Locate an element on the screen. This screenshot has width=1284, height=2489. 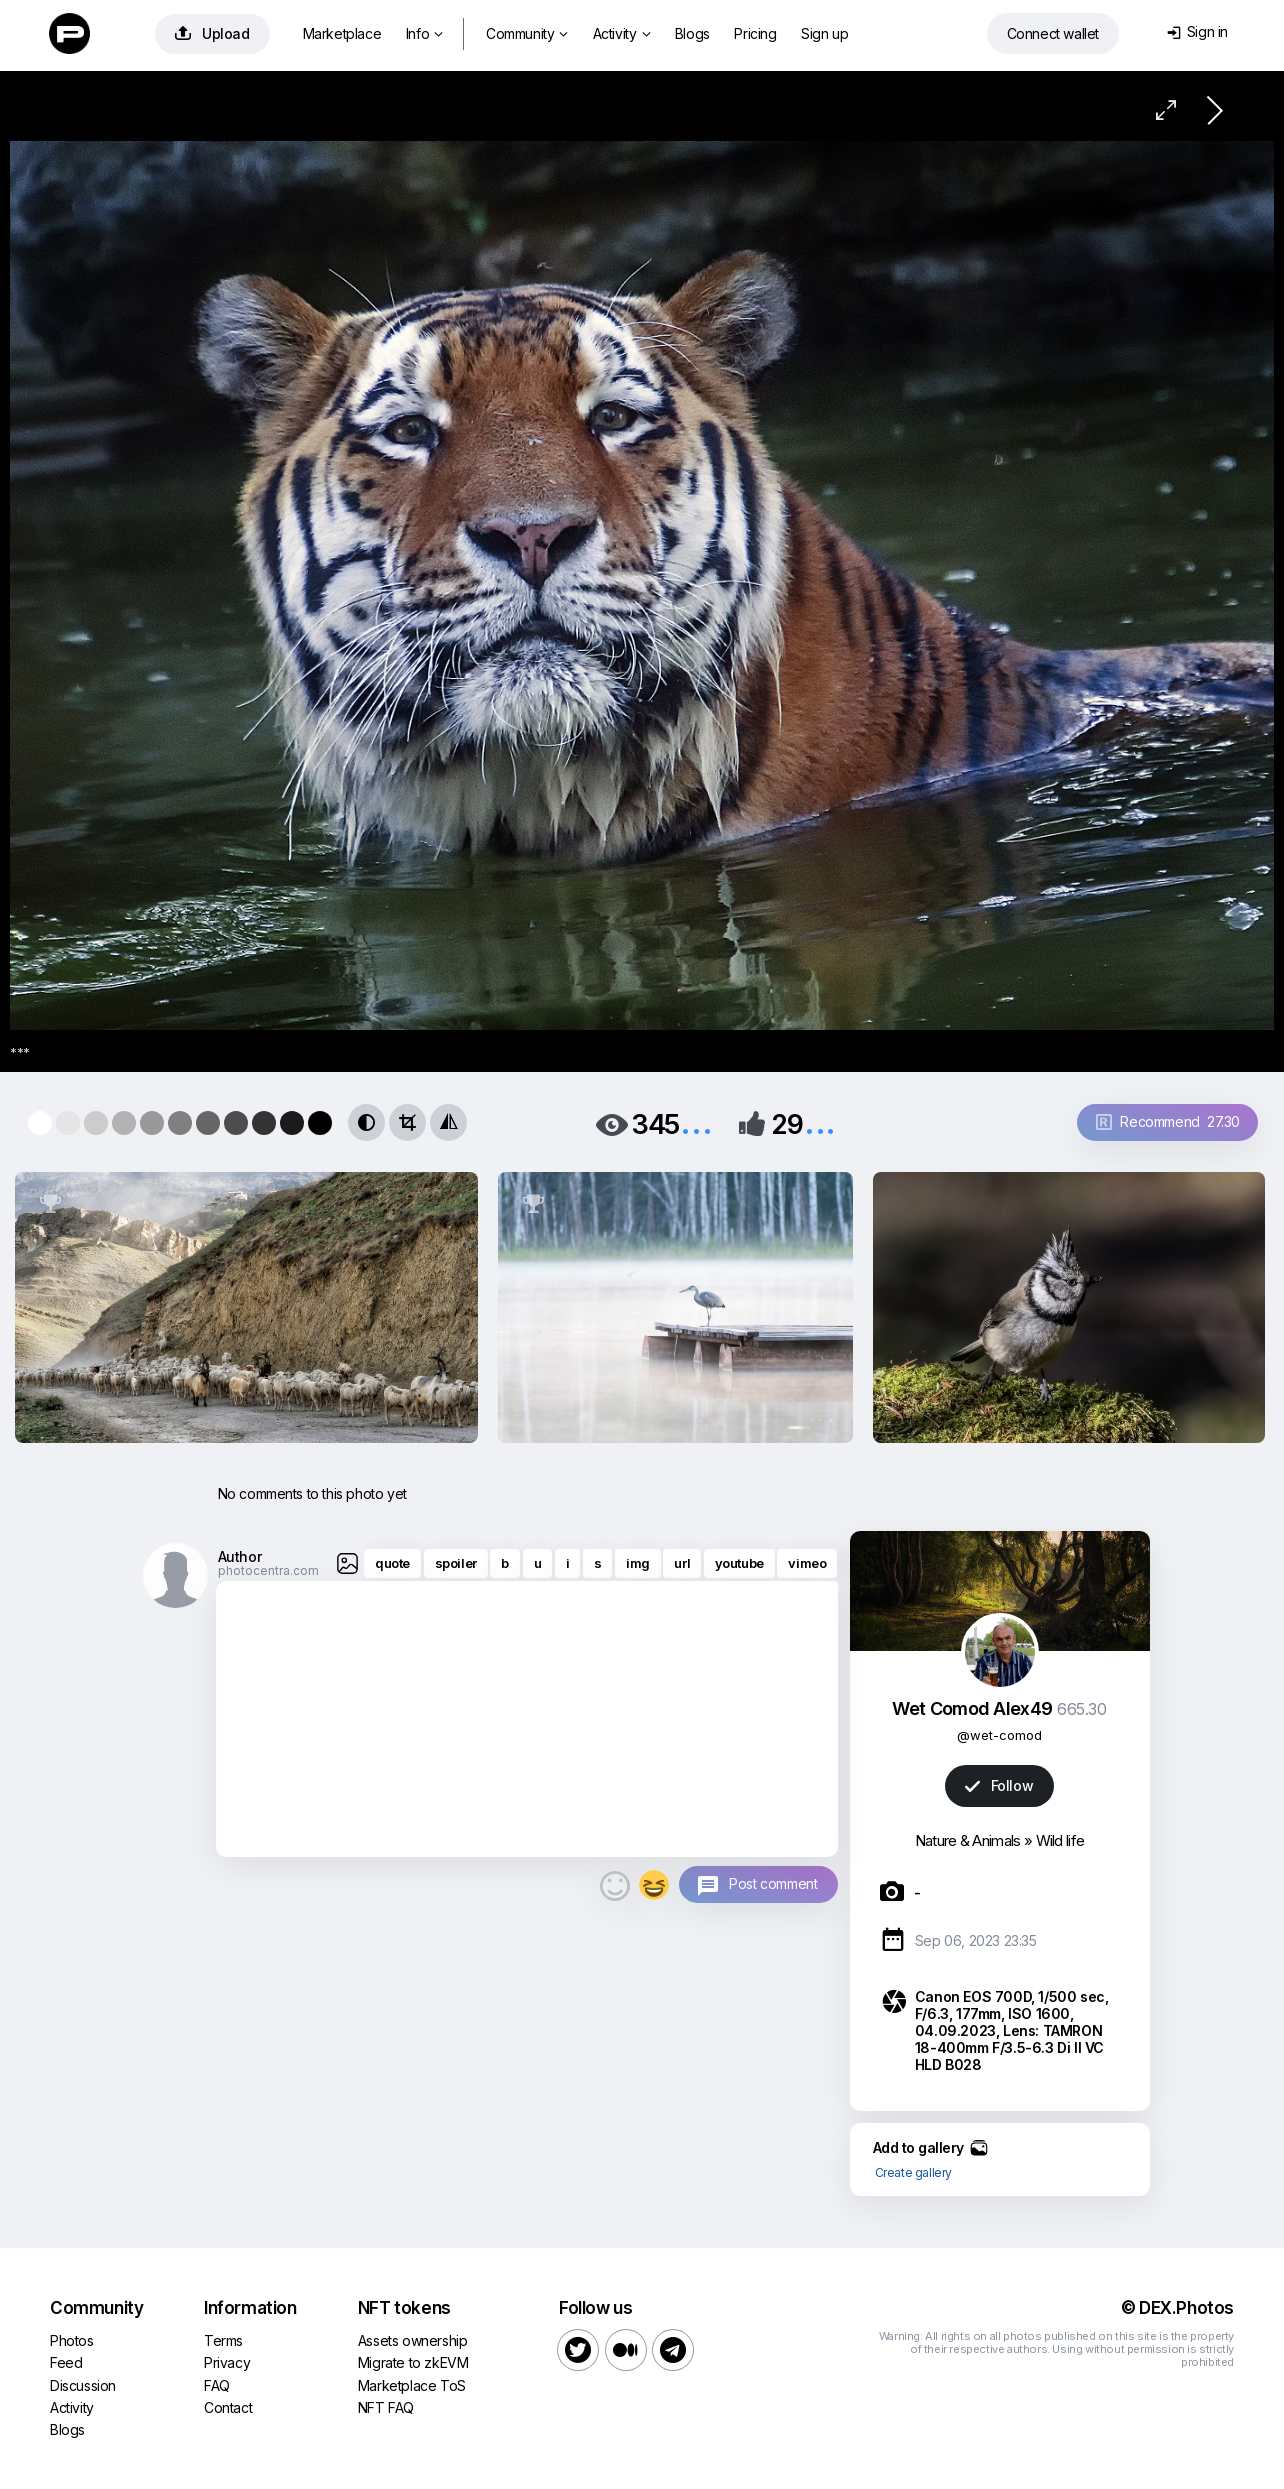
Discussion is located at coordinates (83, 2385).